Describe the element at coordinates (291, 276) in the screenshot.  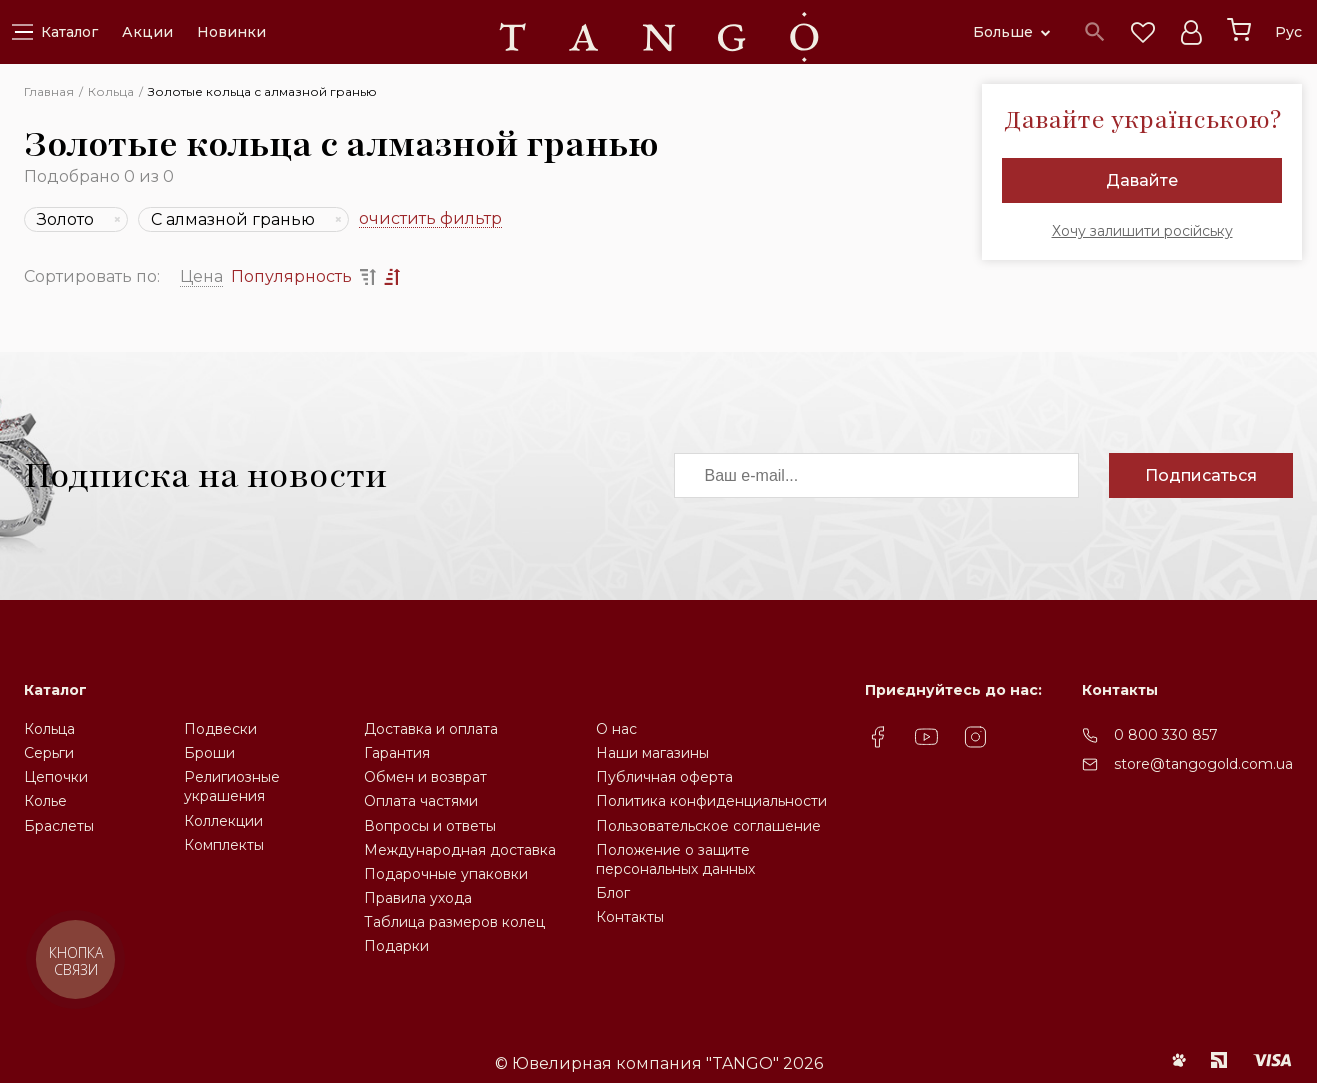
I see `Популярность` at that location.